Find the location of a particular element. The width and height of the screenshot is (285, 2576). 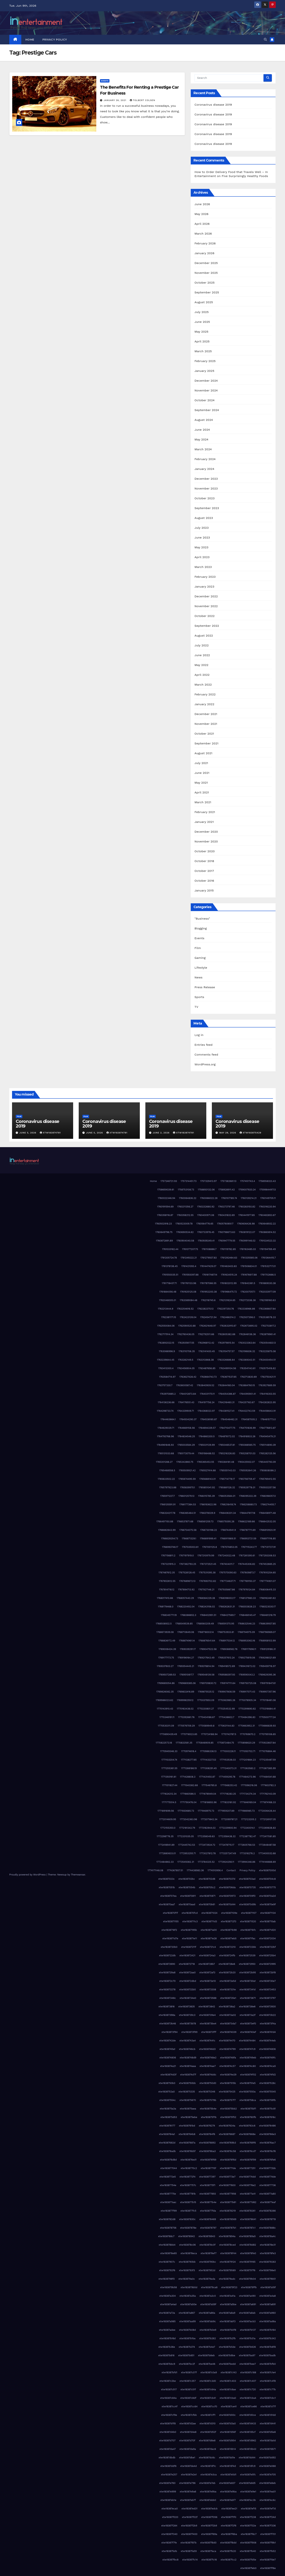

1762621648.97 is located at coordinates (207, 1325).